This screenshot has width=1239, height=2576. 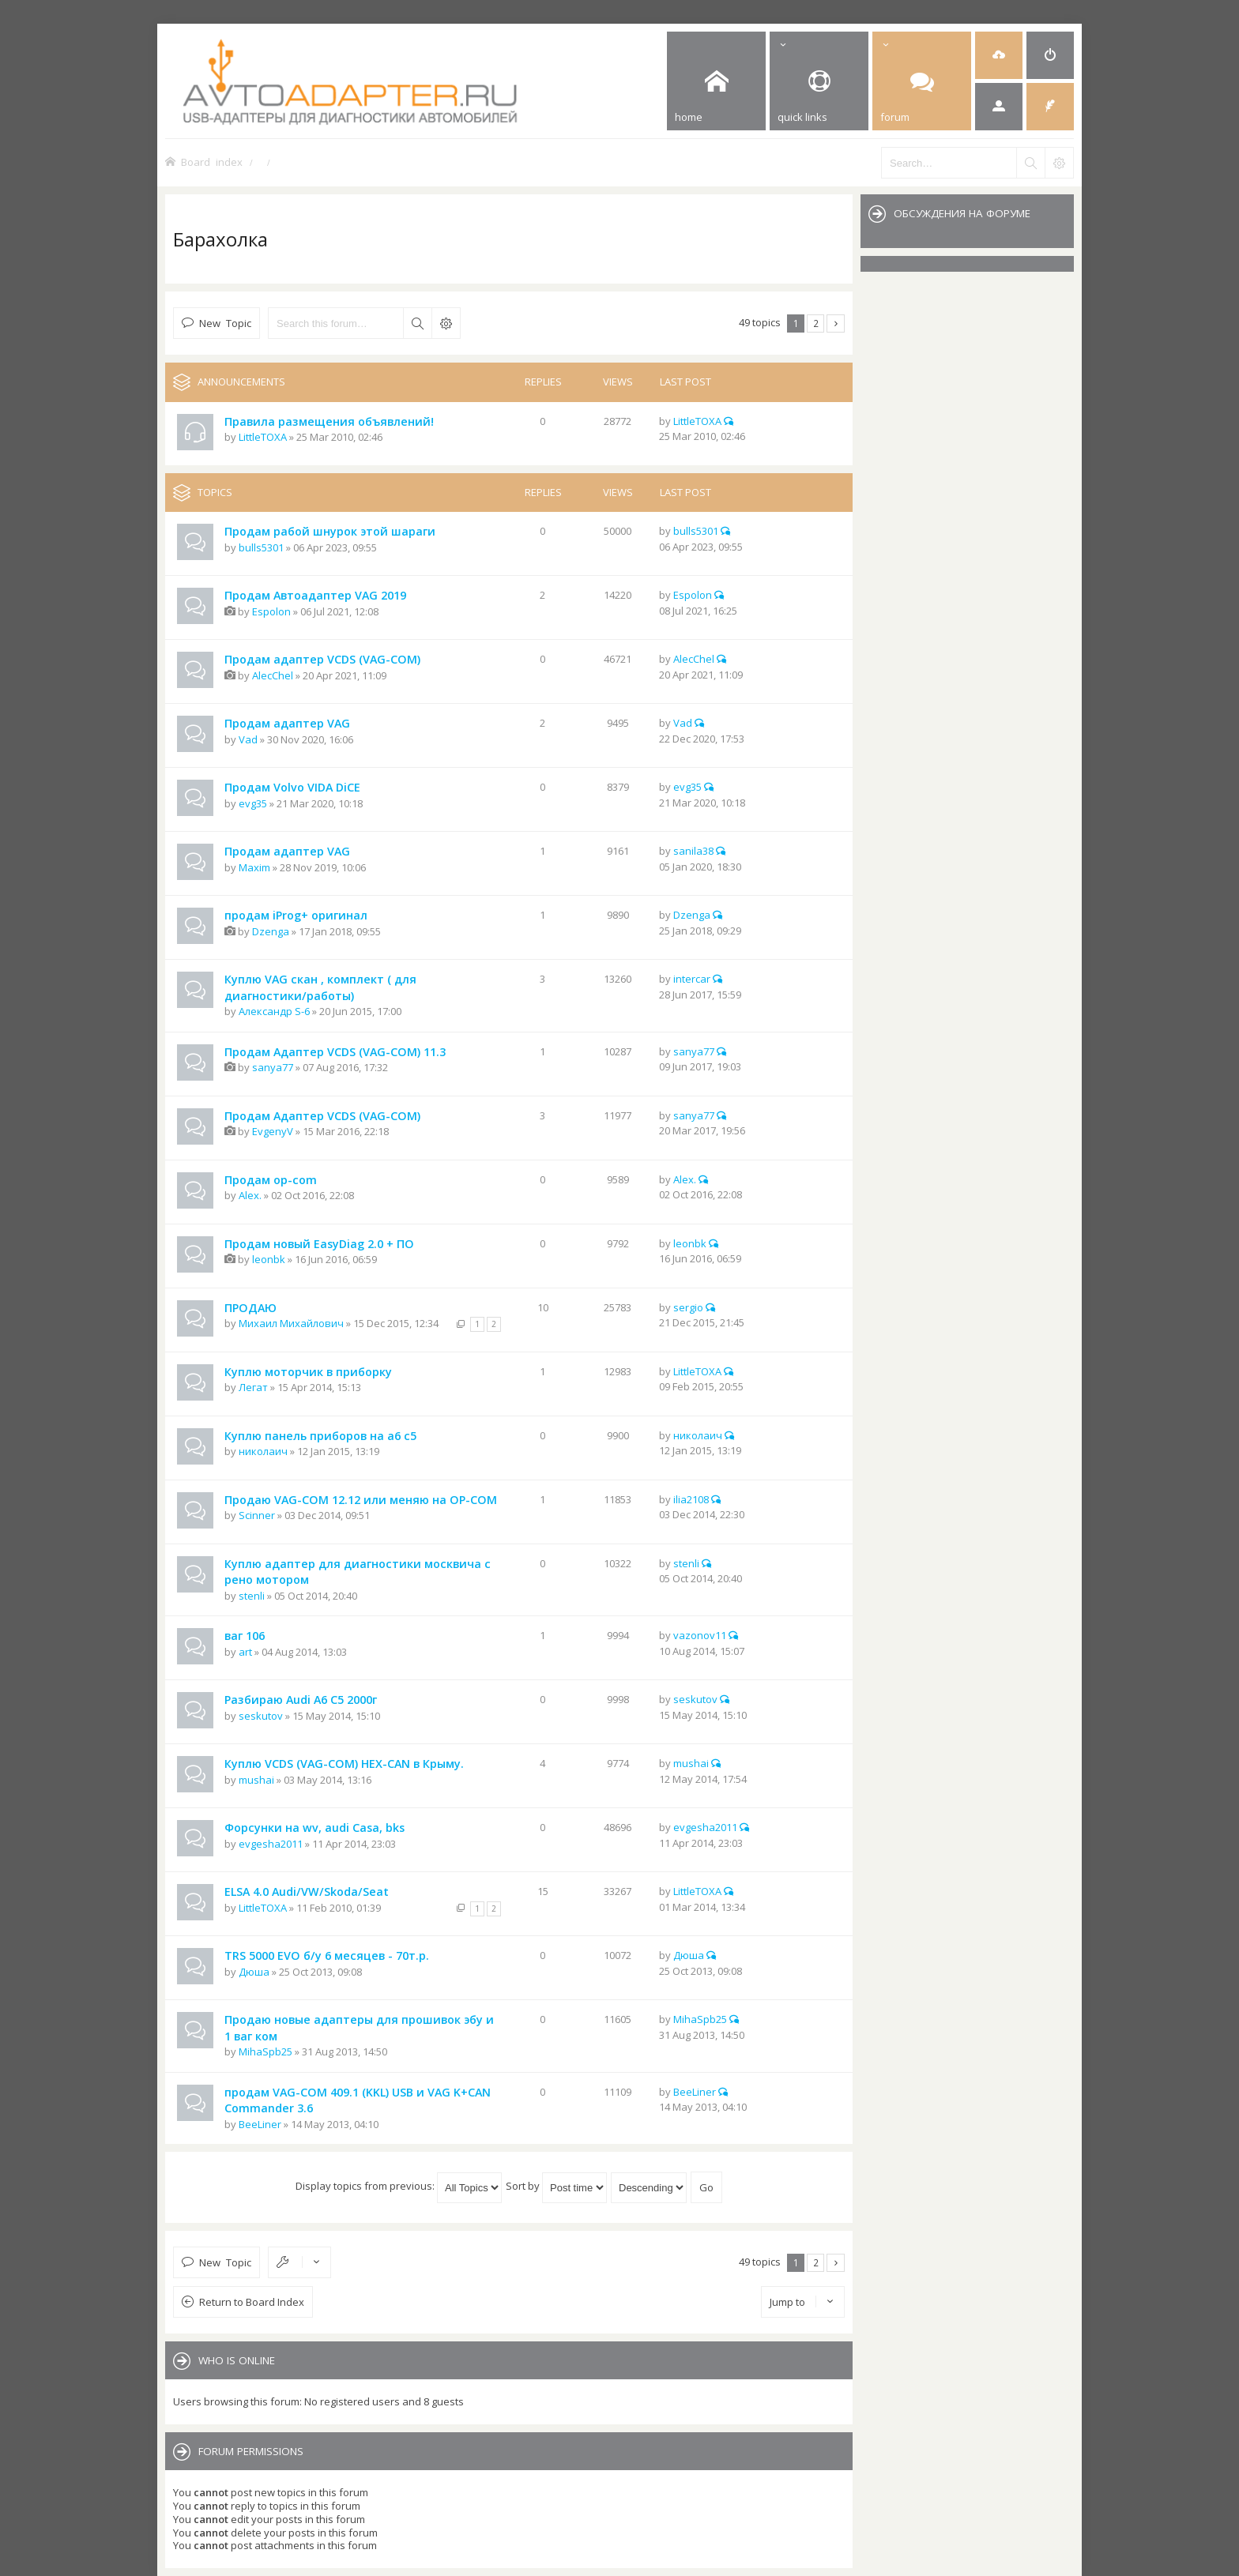 What do you see at coordinates (244, 1635) in the screenshot?
I see `ваг 106` at bounding box center [244, 1635].